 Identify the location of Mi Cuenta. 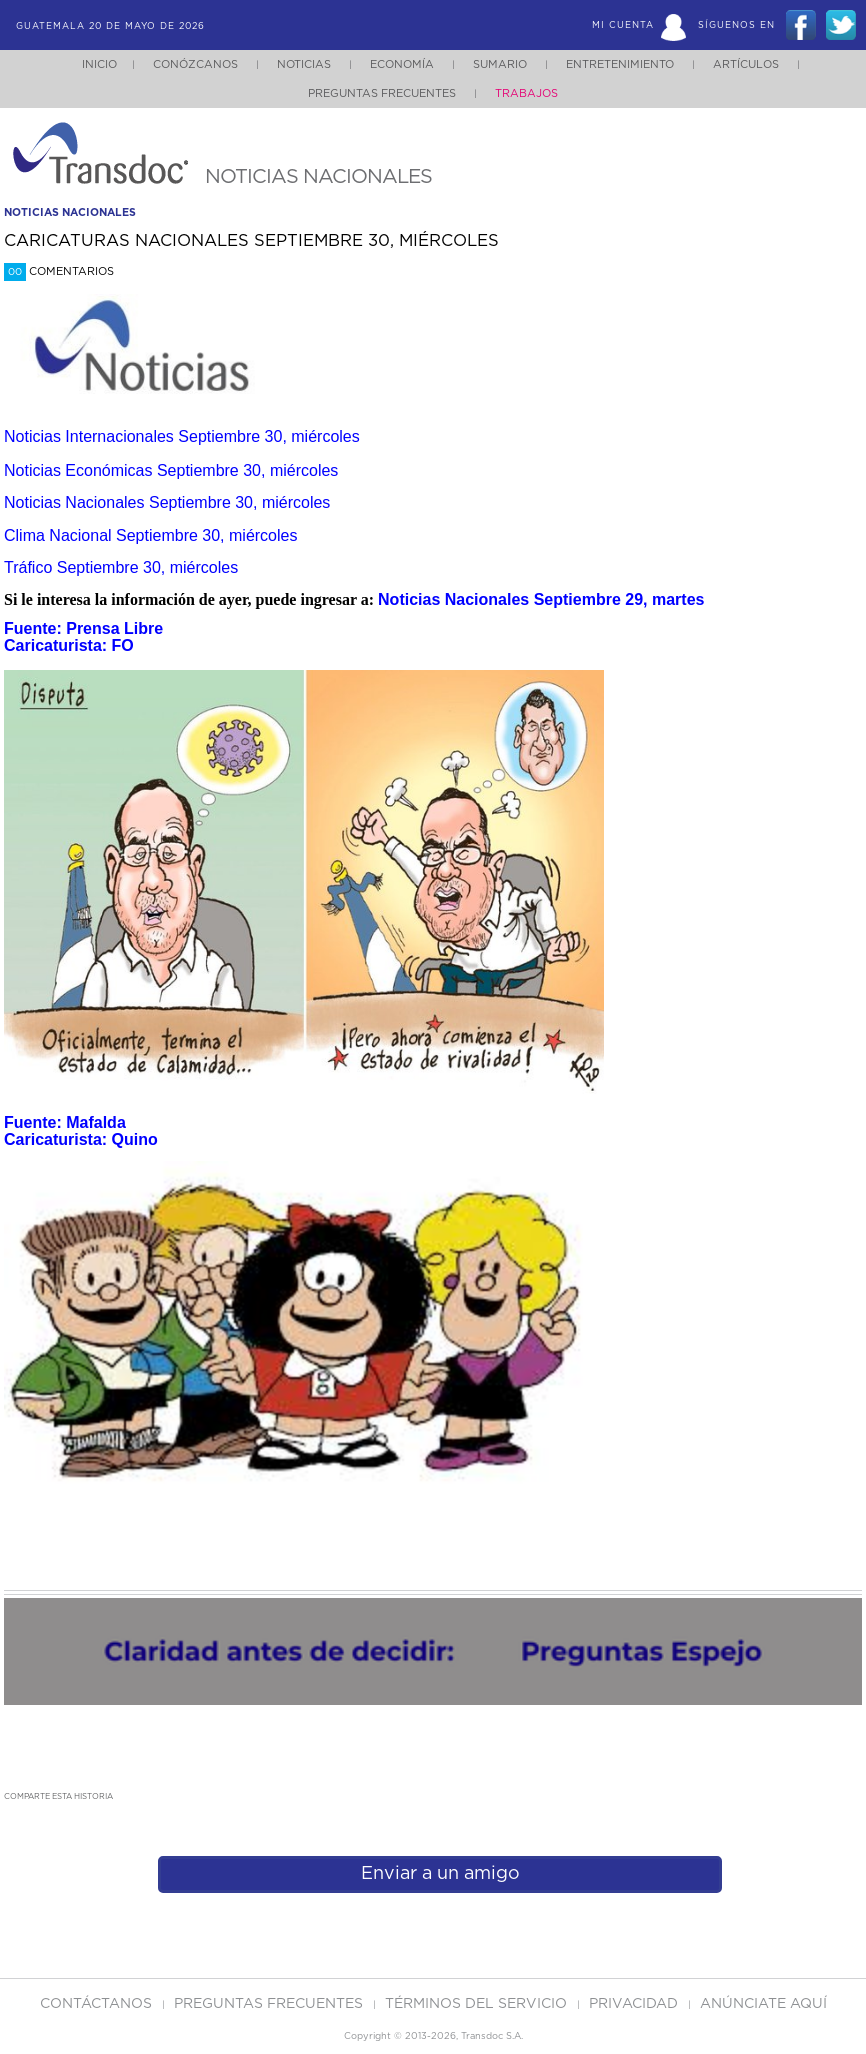
(623, 25).